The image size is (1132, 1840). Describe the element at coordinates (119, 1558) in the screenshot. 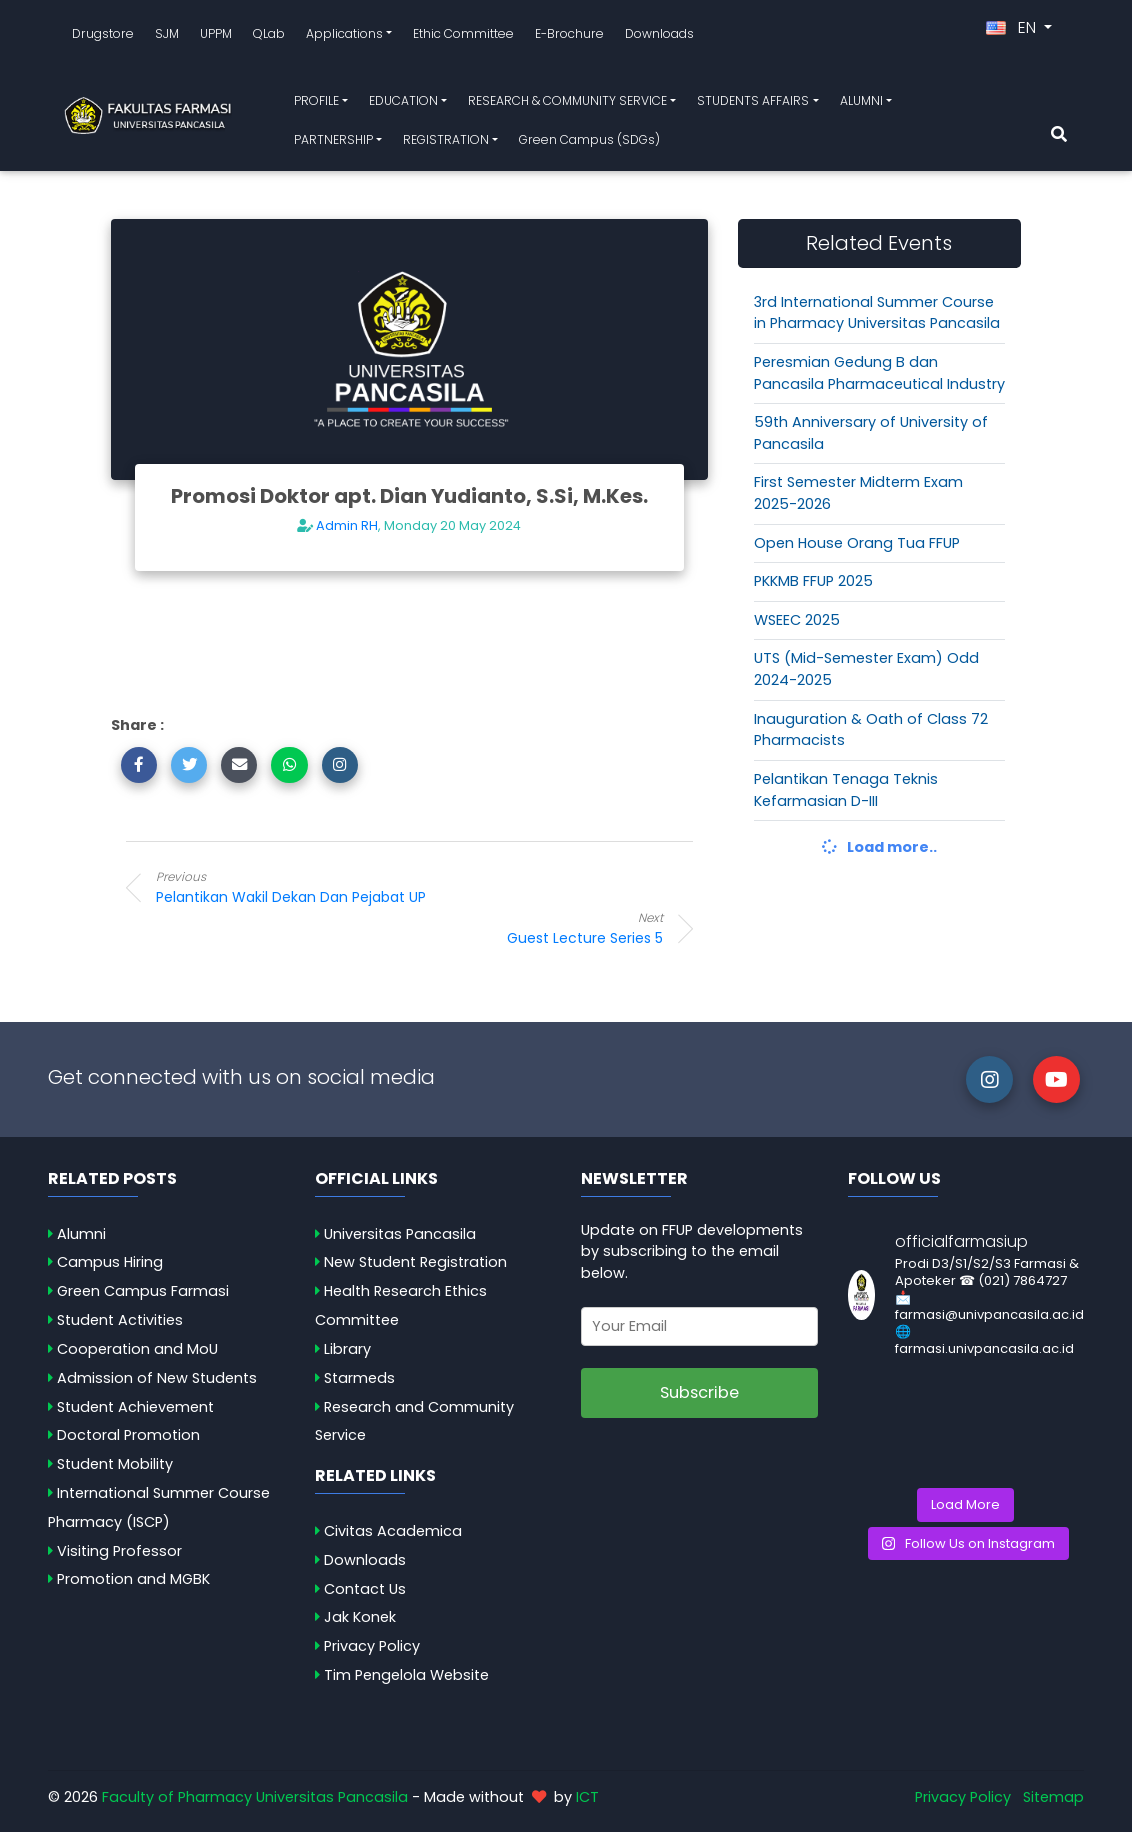

I see `Visiting Professor` at that location.